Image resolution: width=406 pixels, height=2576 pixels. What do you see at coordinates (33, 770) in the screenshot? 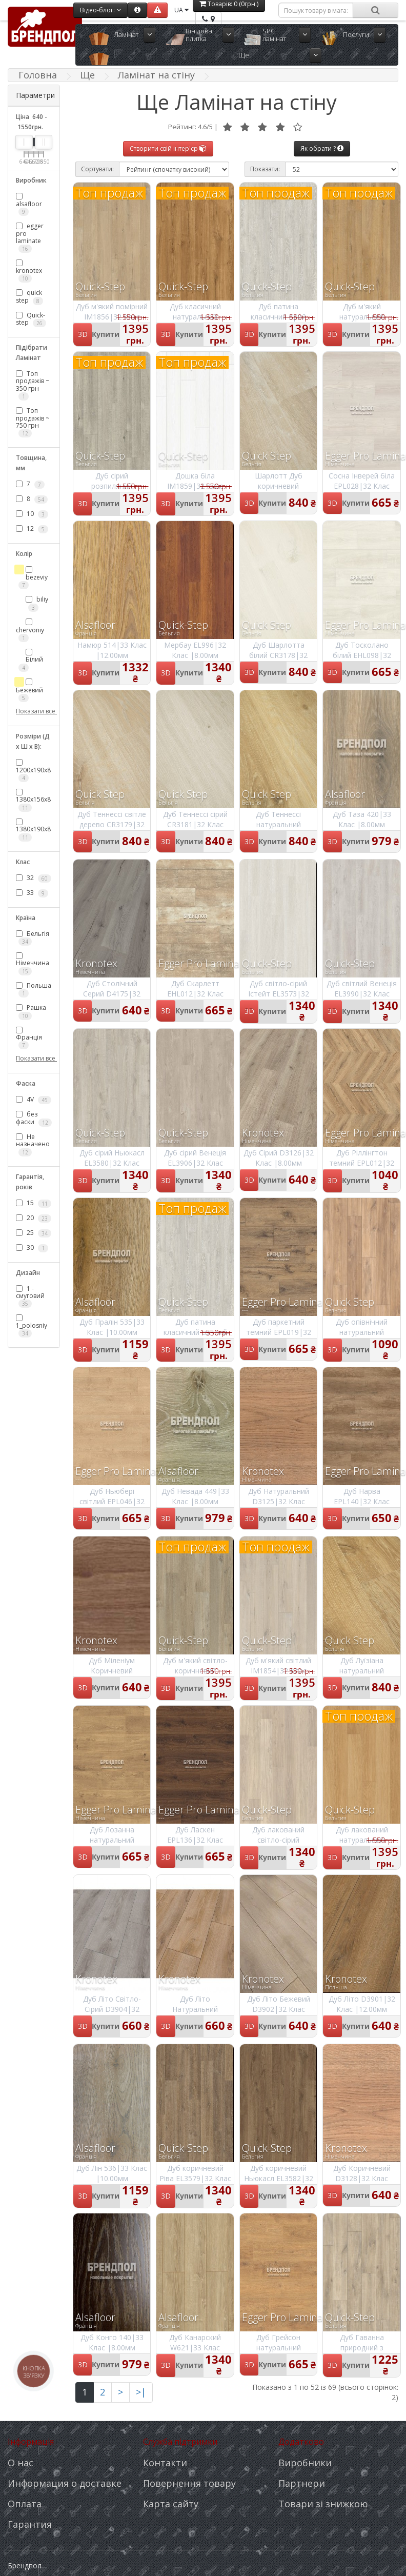
I see `1200х190х8` at bounding box center [33, 770].